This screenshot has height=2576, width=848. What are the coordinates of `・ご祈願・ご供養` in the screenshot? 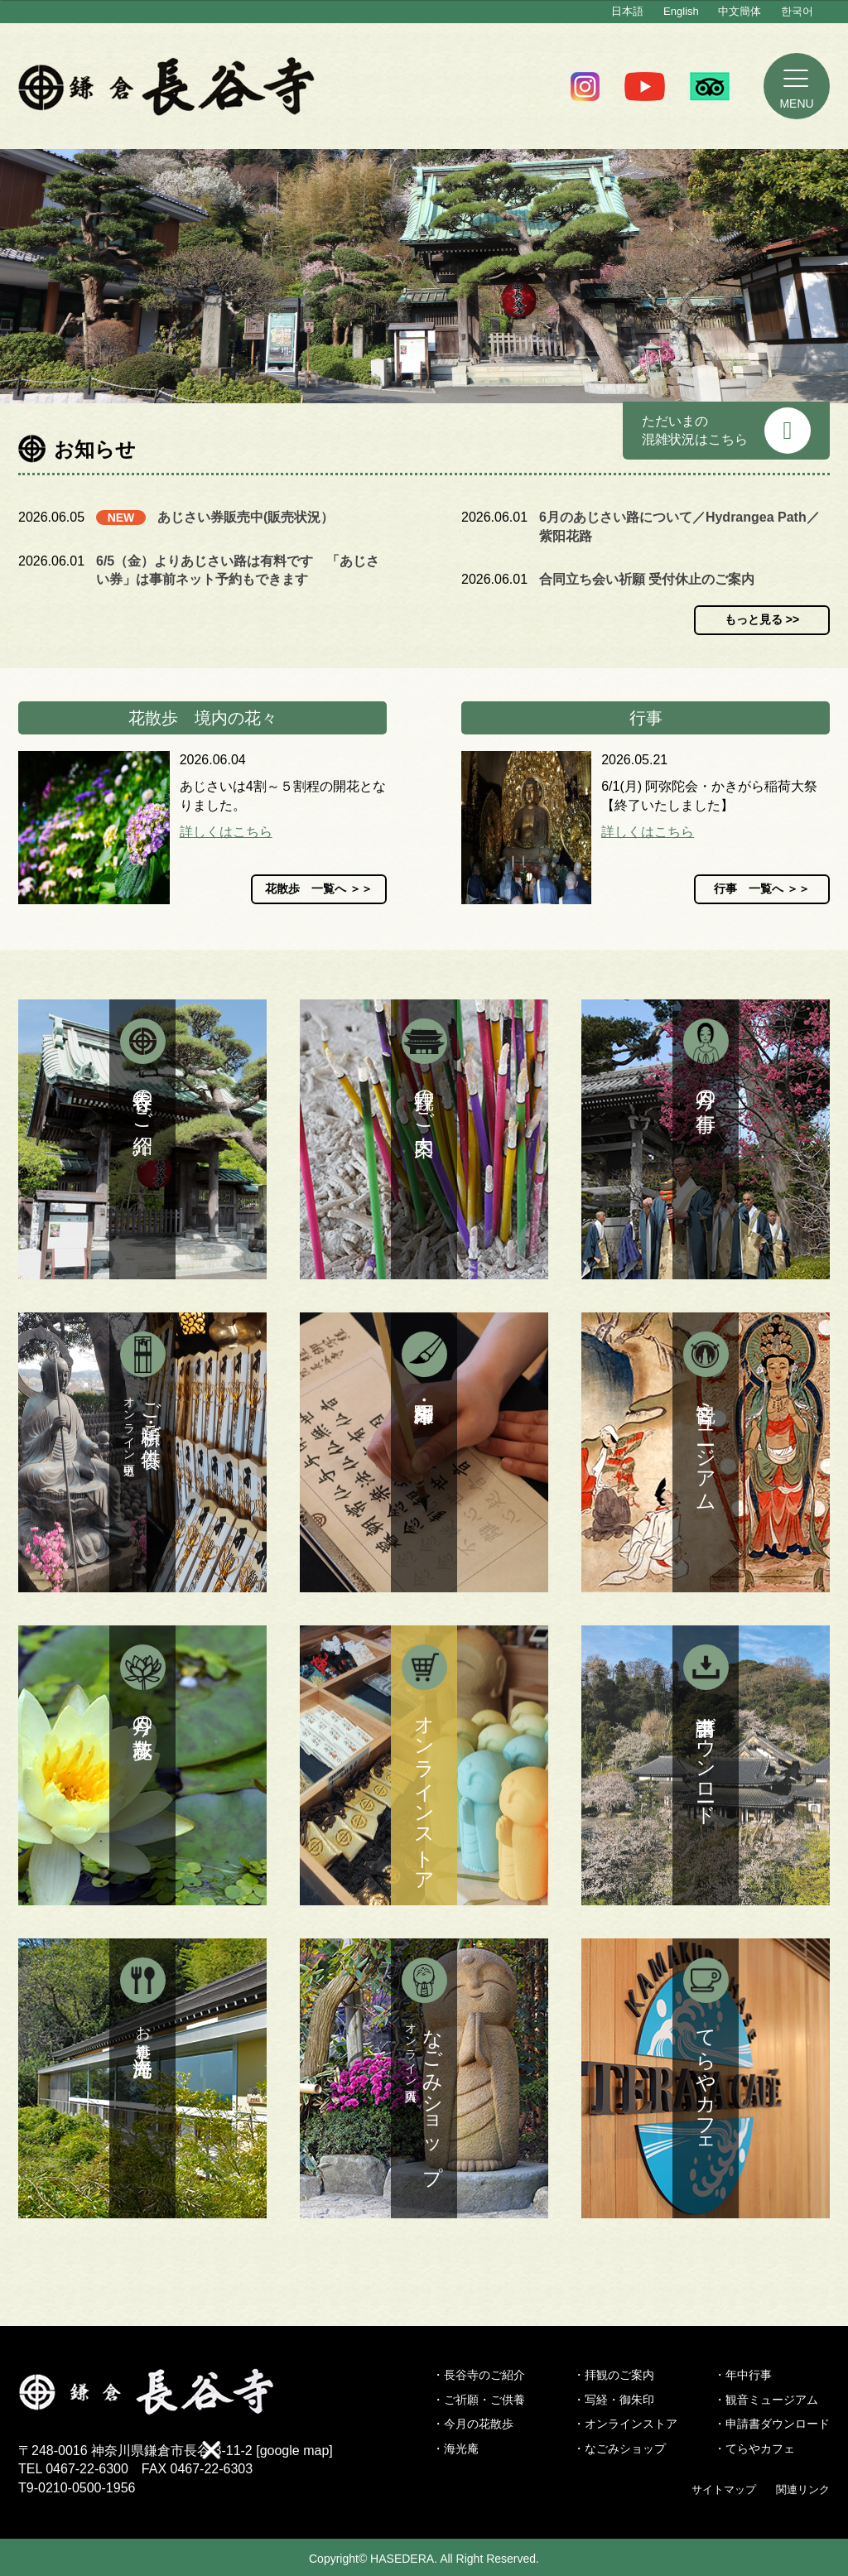 It's located at (478, 2399).